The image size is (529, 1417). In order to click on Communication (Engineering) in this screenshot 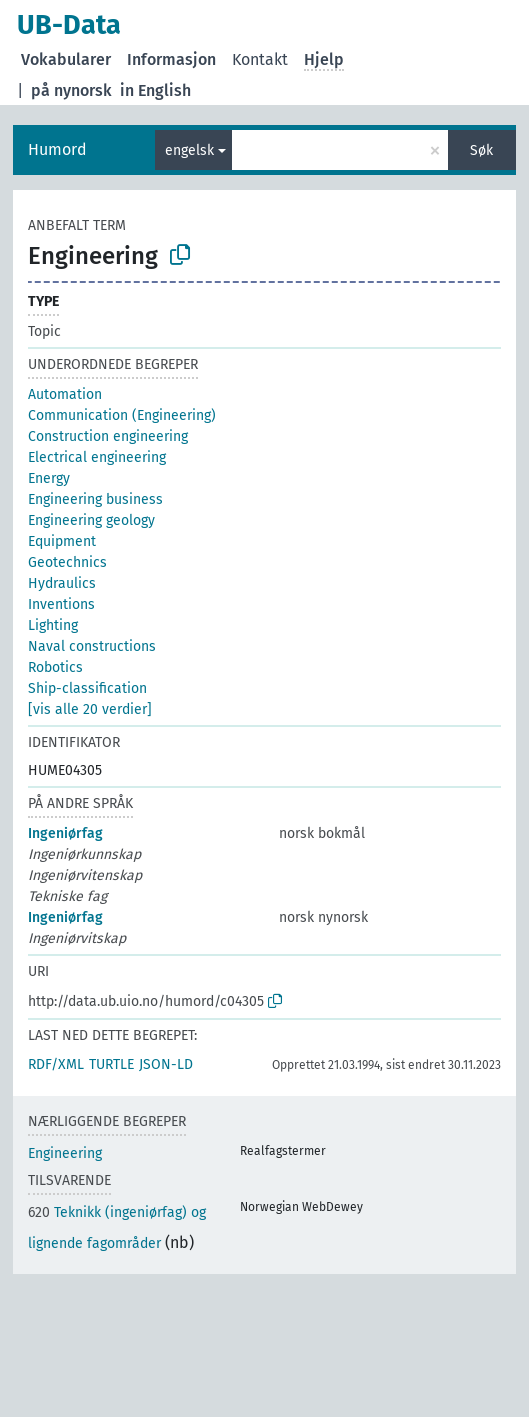, I will do `click(122, 415)`.